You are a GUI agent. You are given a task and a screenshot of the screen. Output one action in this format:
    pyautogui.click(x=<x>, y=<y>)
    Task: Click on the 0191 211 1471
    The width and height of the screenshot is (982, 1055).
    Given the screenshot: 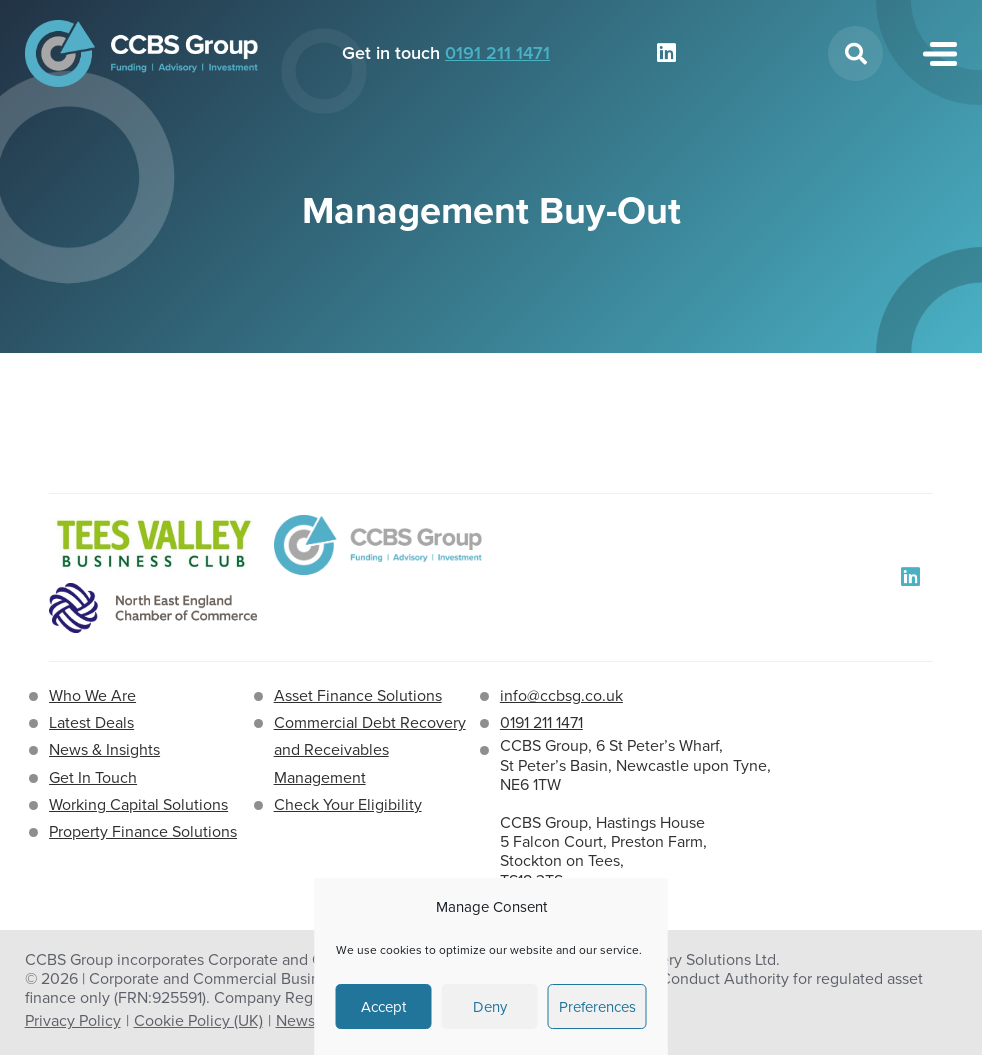 What is the action you would take?
    pyautogui.click(x=497, y=53)
    